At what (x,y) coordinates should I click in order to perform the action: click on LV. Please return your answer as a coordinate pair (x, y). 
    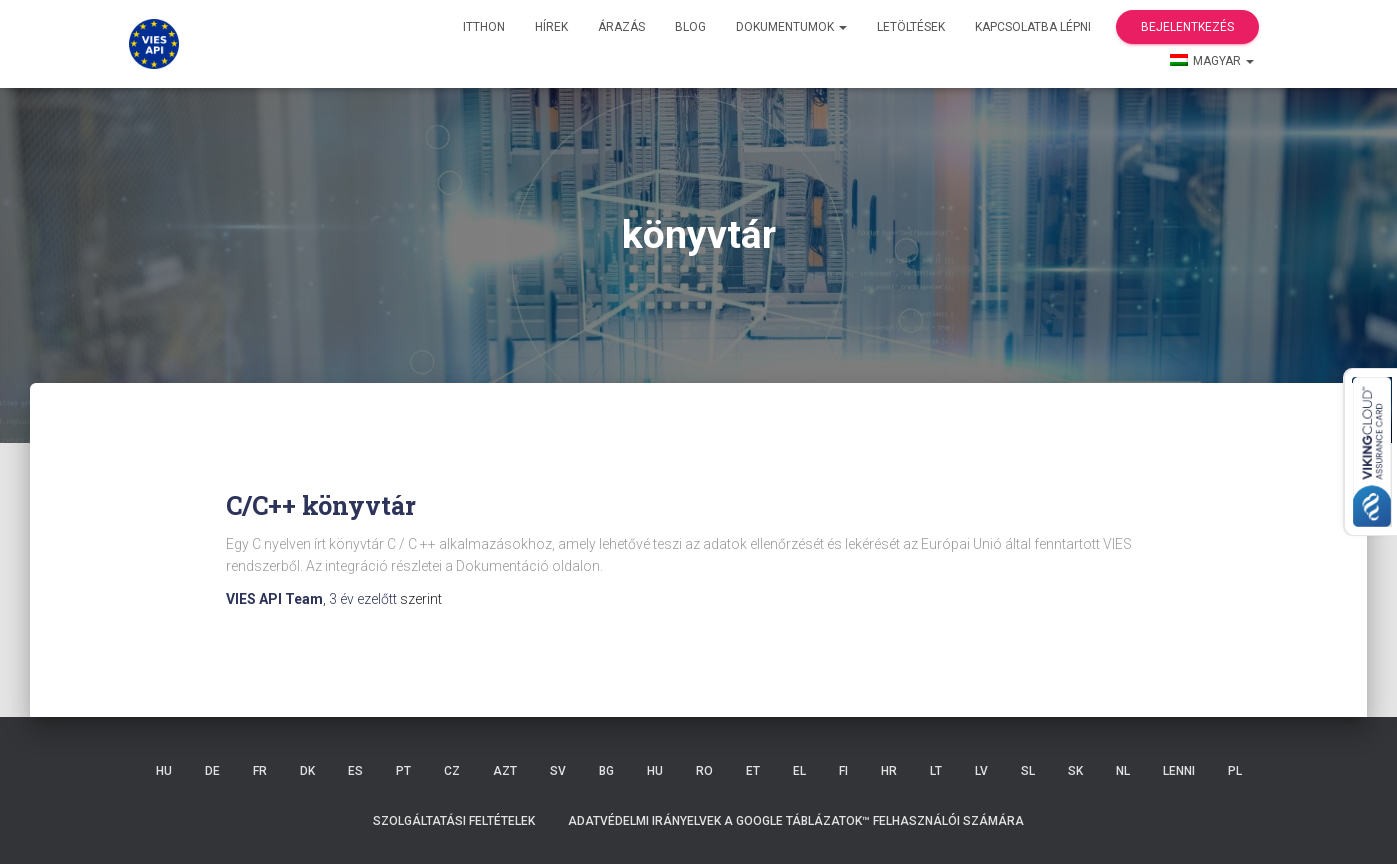
    Looking at the image, I should click on (981, 771).